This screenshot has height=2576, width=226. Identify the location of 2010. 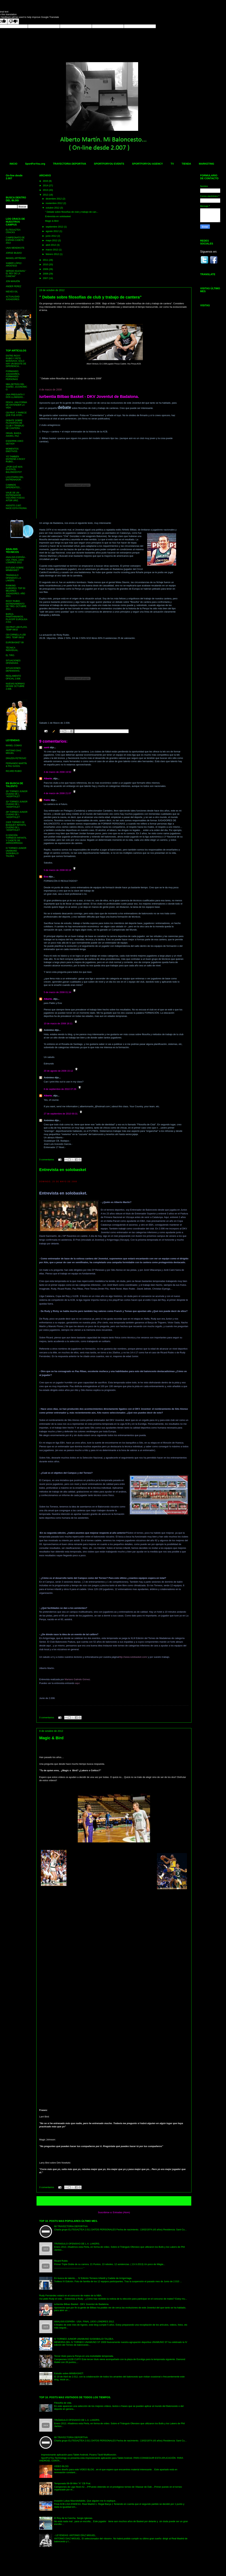
(46, 264).